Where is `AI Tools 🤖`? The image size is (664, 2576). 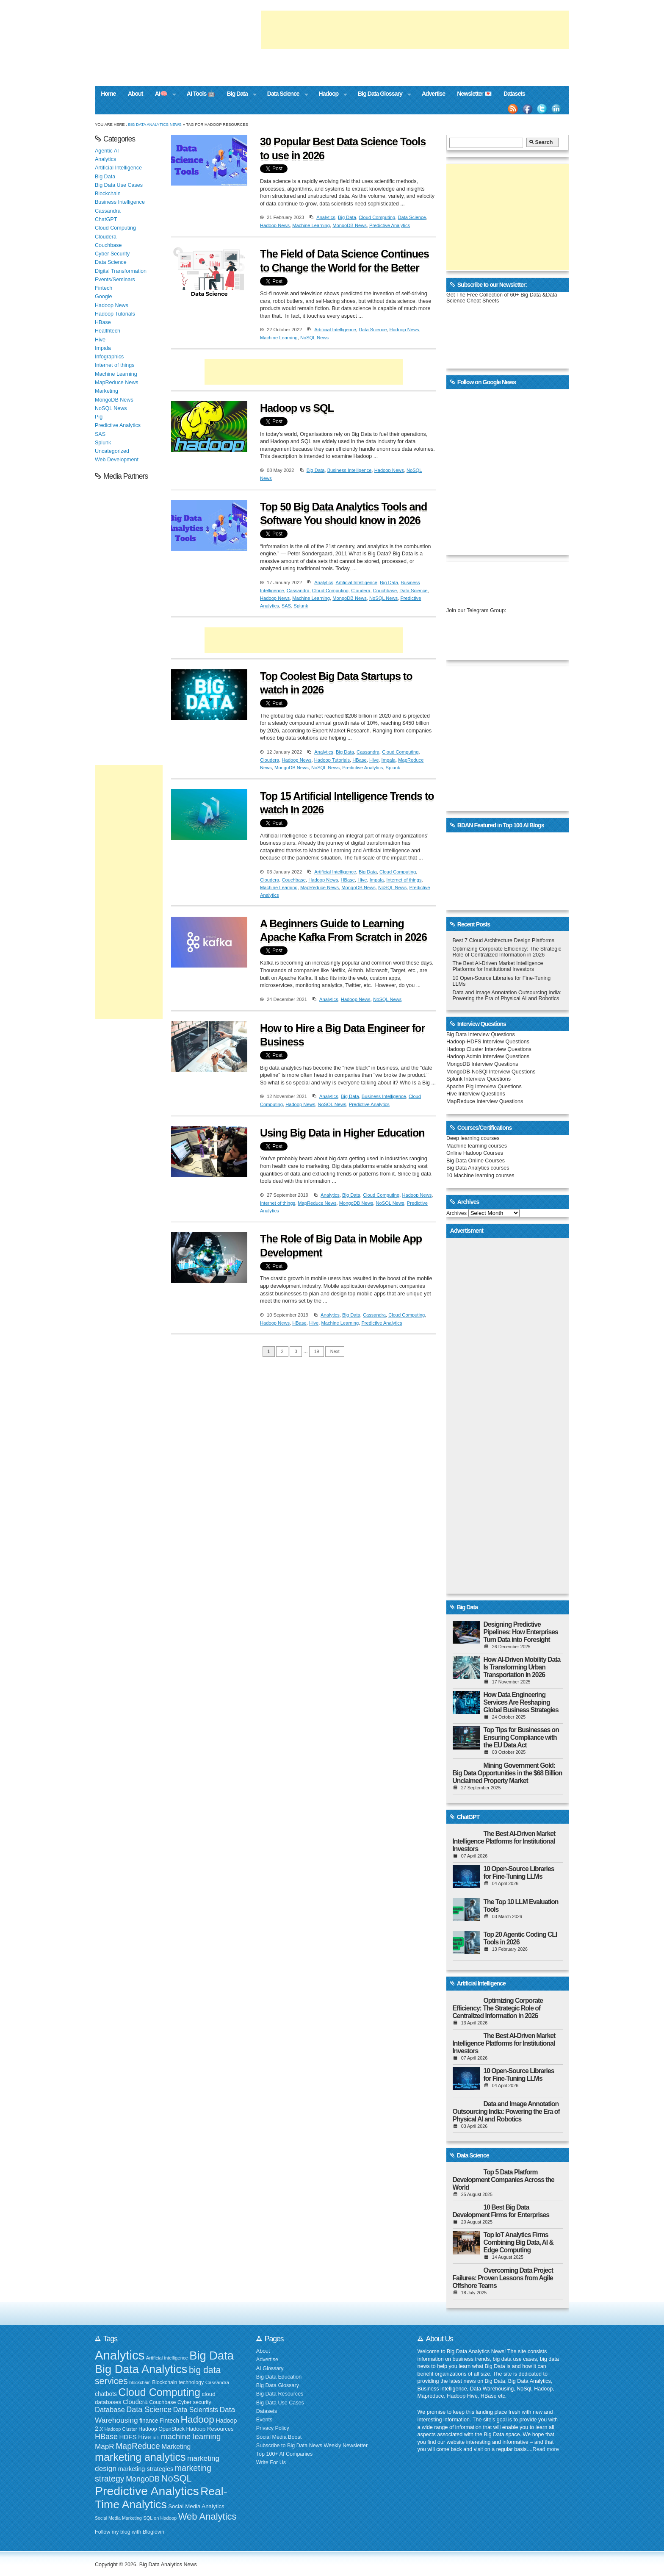
AI Tools 🤖 is located at coordinates (201, 93).